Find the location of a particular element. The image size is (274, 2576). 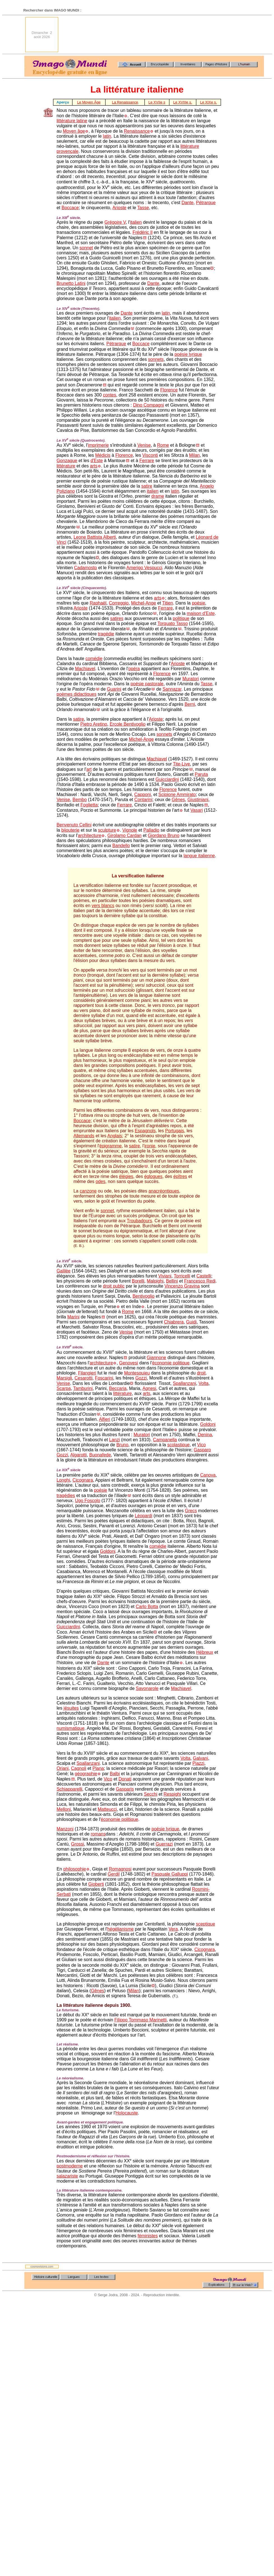

Balbi is located at coordinates (115, 1773).